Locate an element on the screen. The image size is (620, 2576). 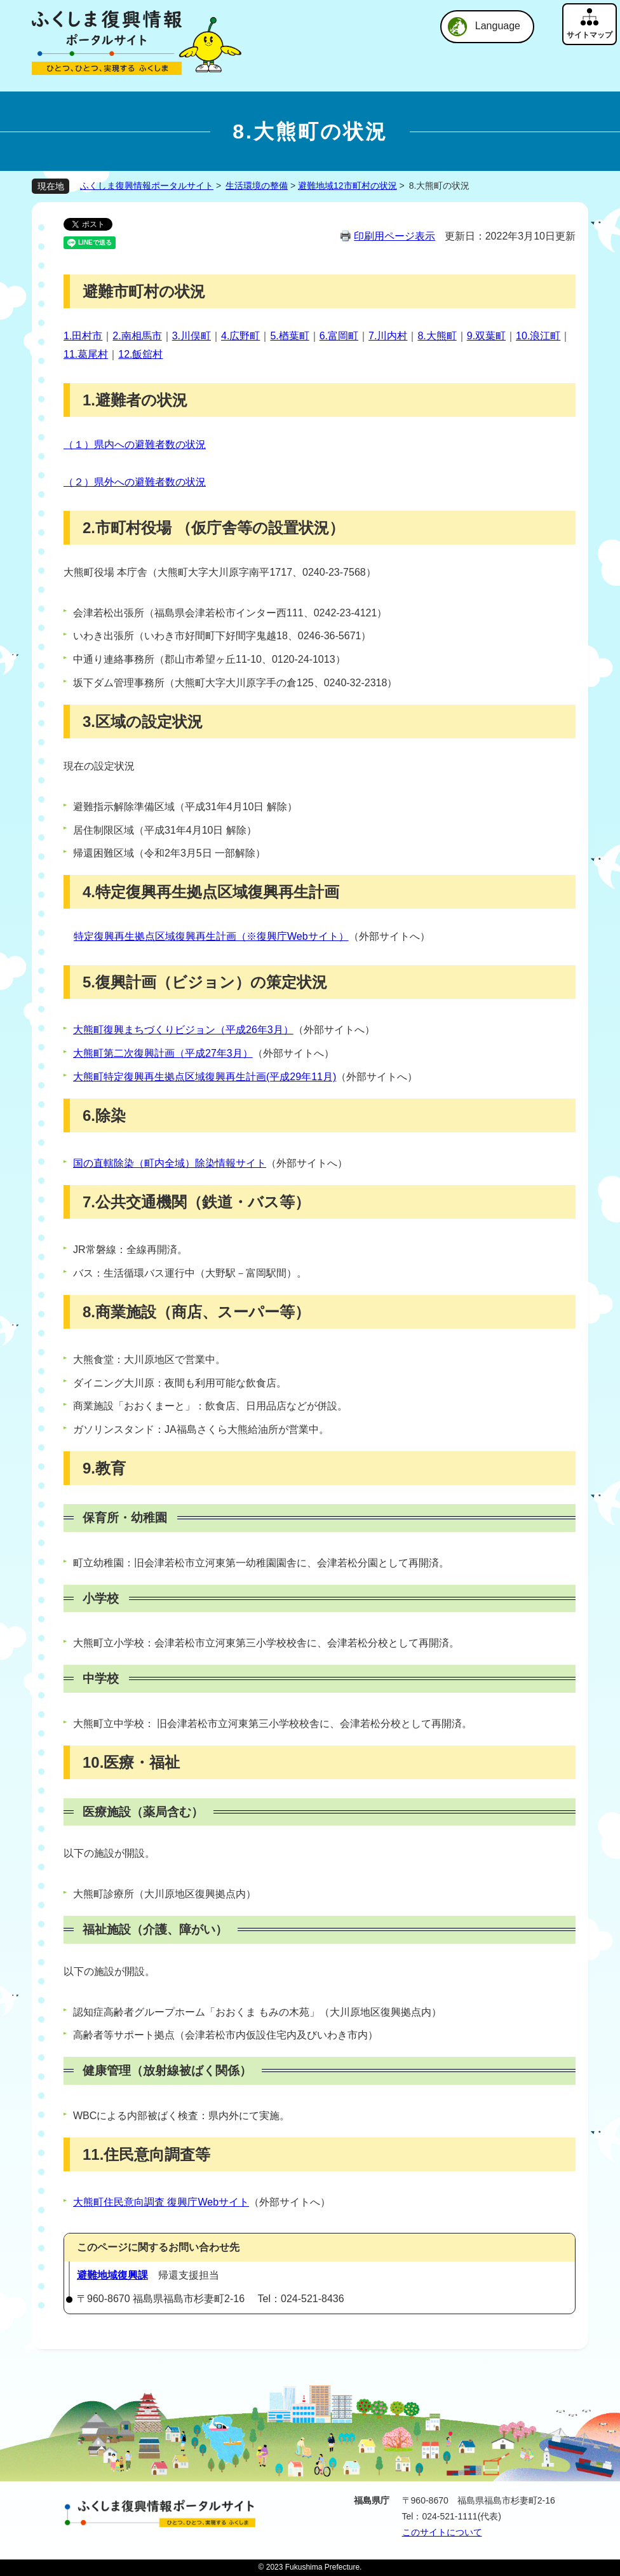
12.飯舘村 is located at coordinates (140, 354).